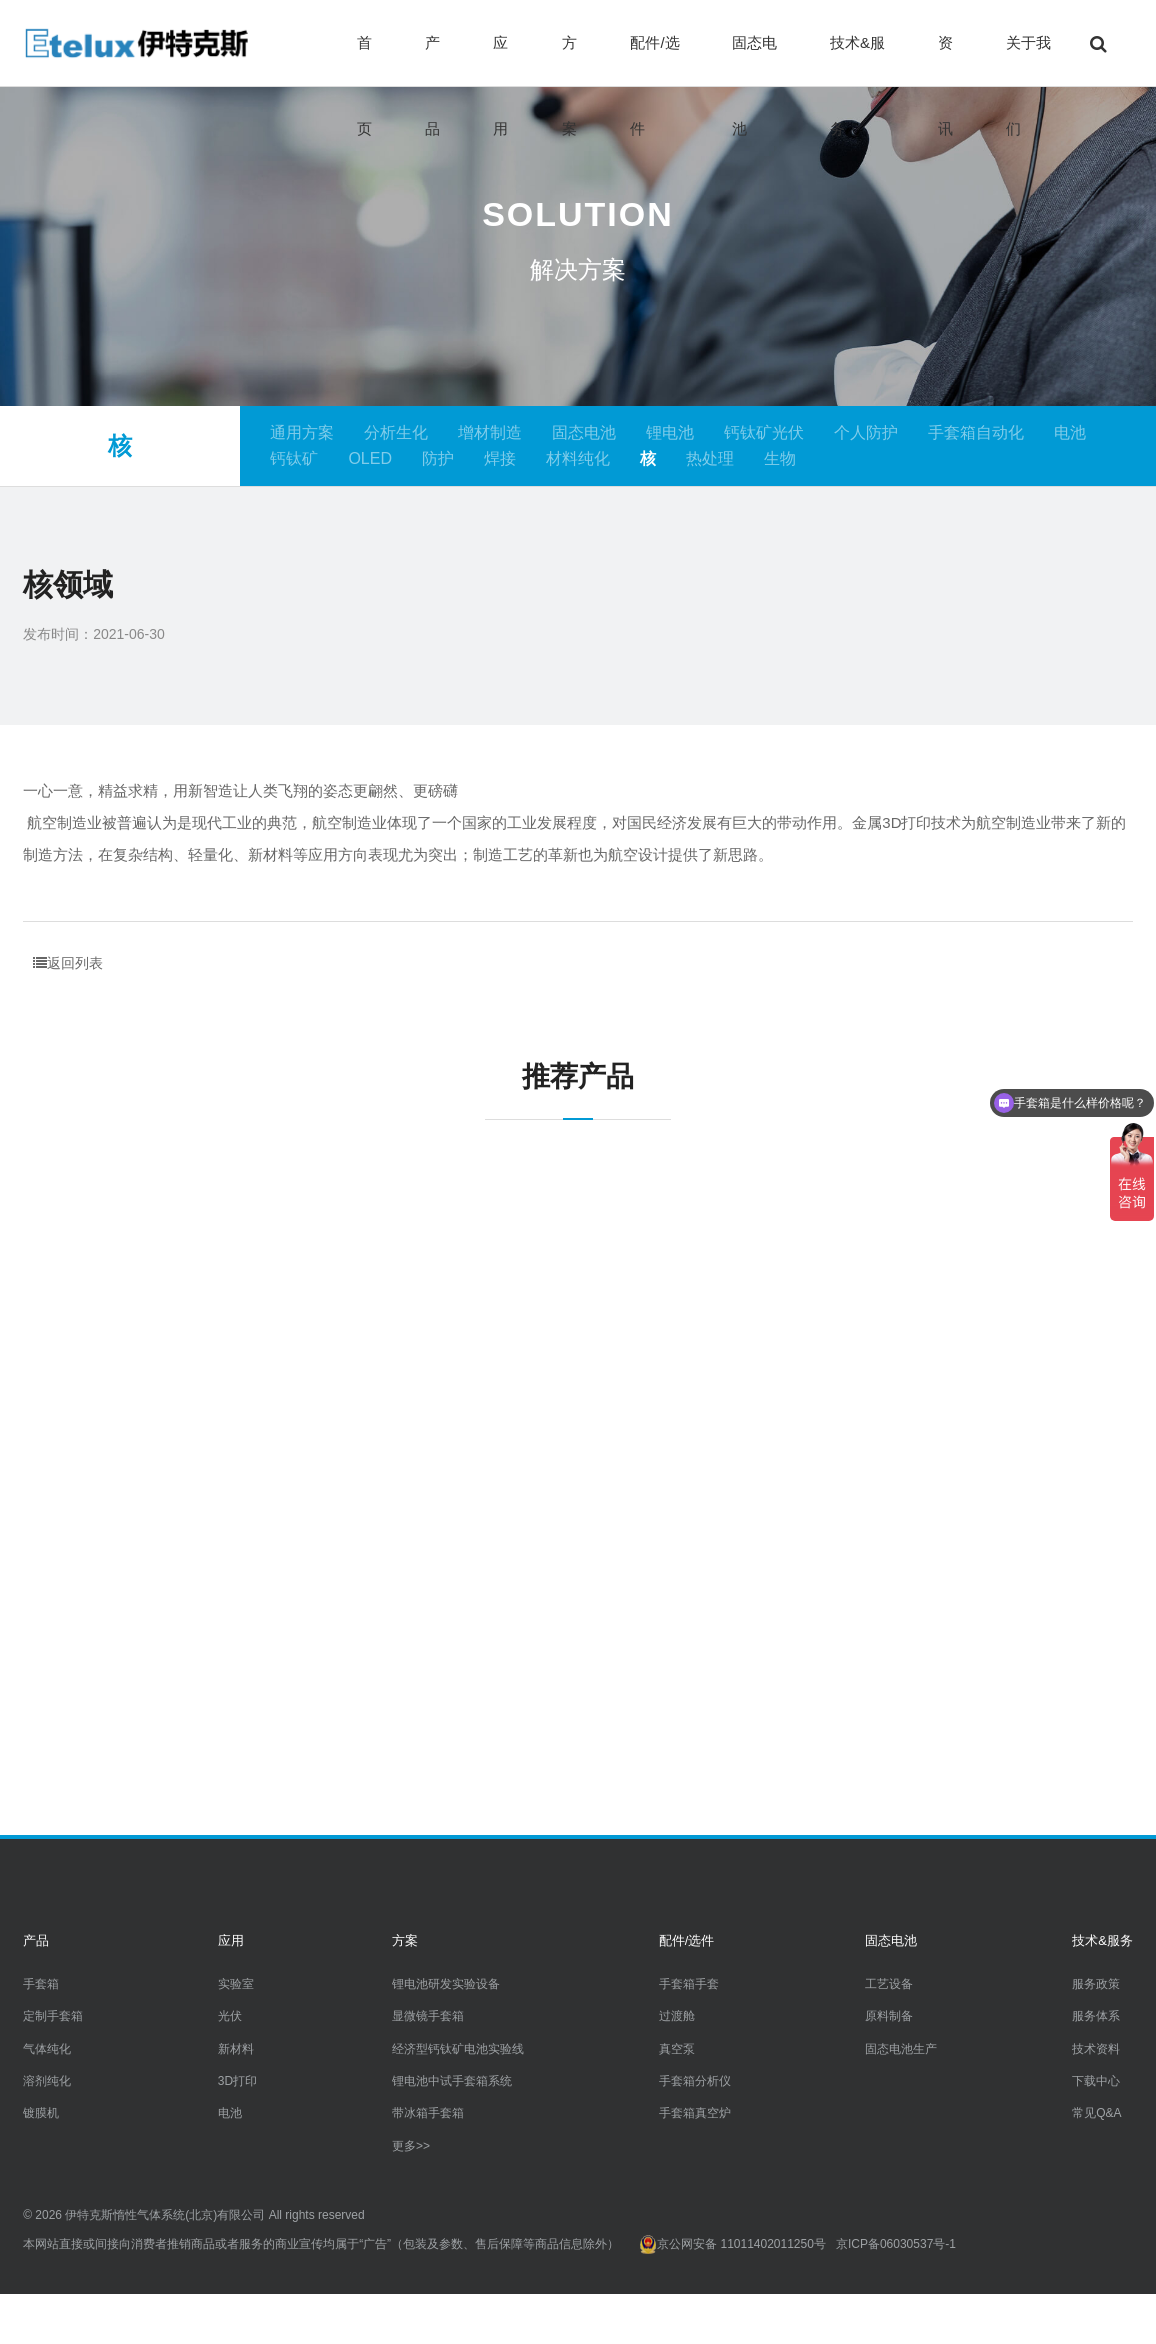  Describe the element at coordinates (364, 60) in the screenshot. I see `首页` at that location.